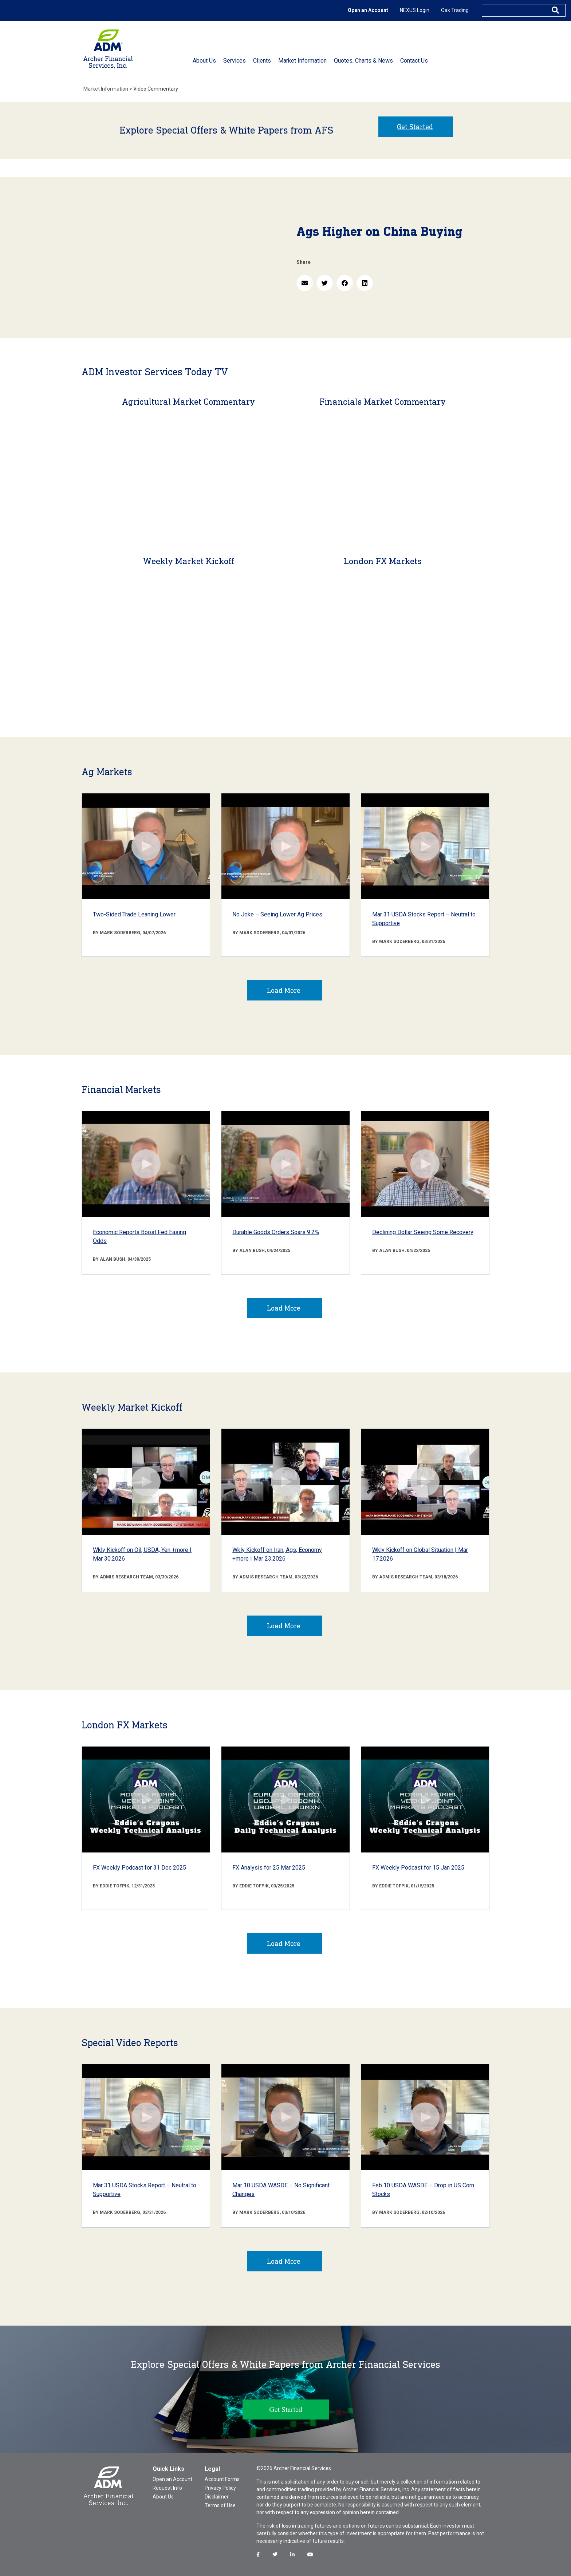 Image resolution: width=571 pixels, height=2576 pixels. I want to click on Terms of Use, so click(220, 2505).